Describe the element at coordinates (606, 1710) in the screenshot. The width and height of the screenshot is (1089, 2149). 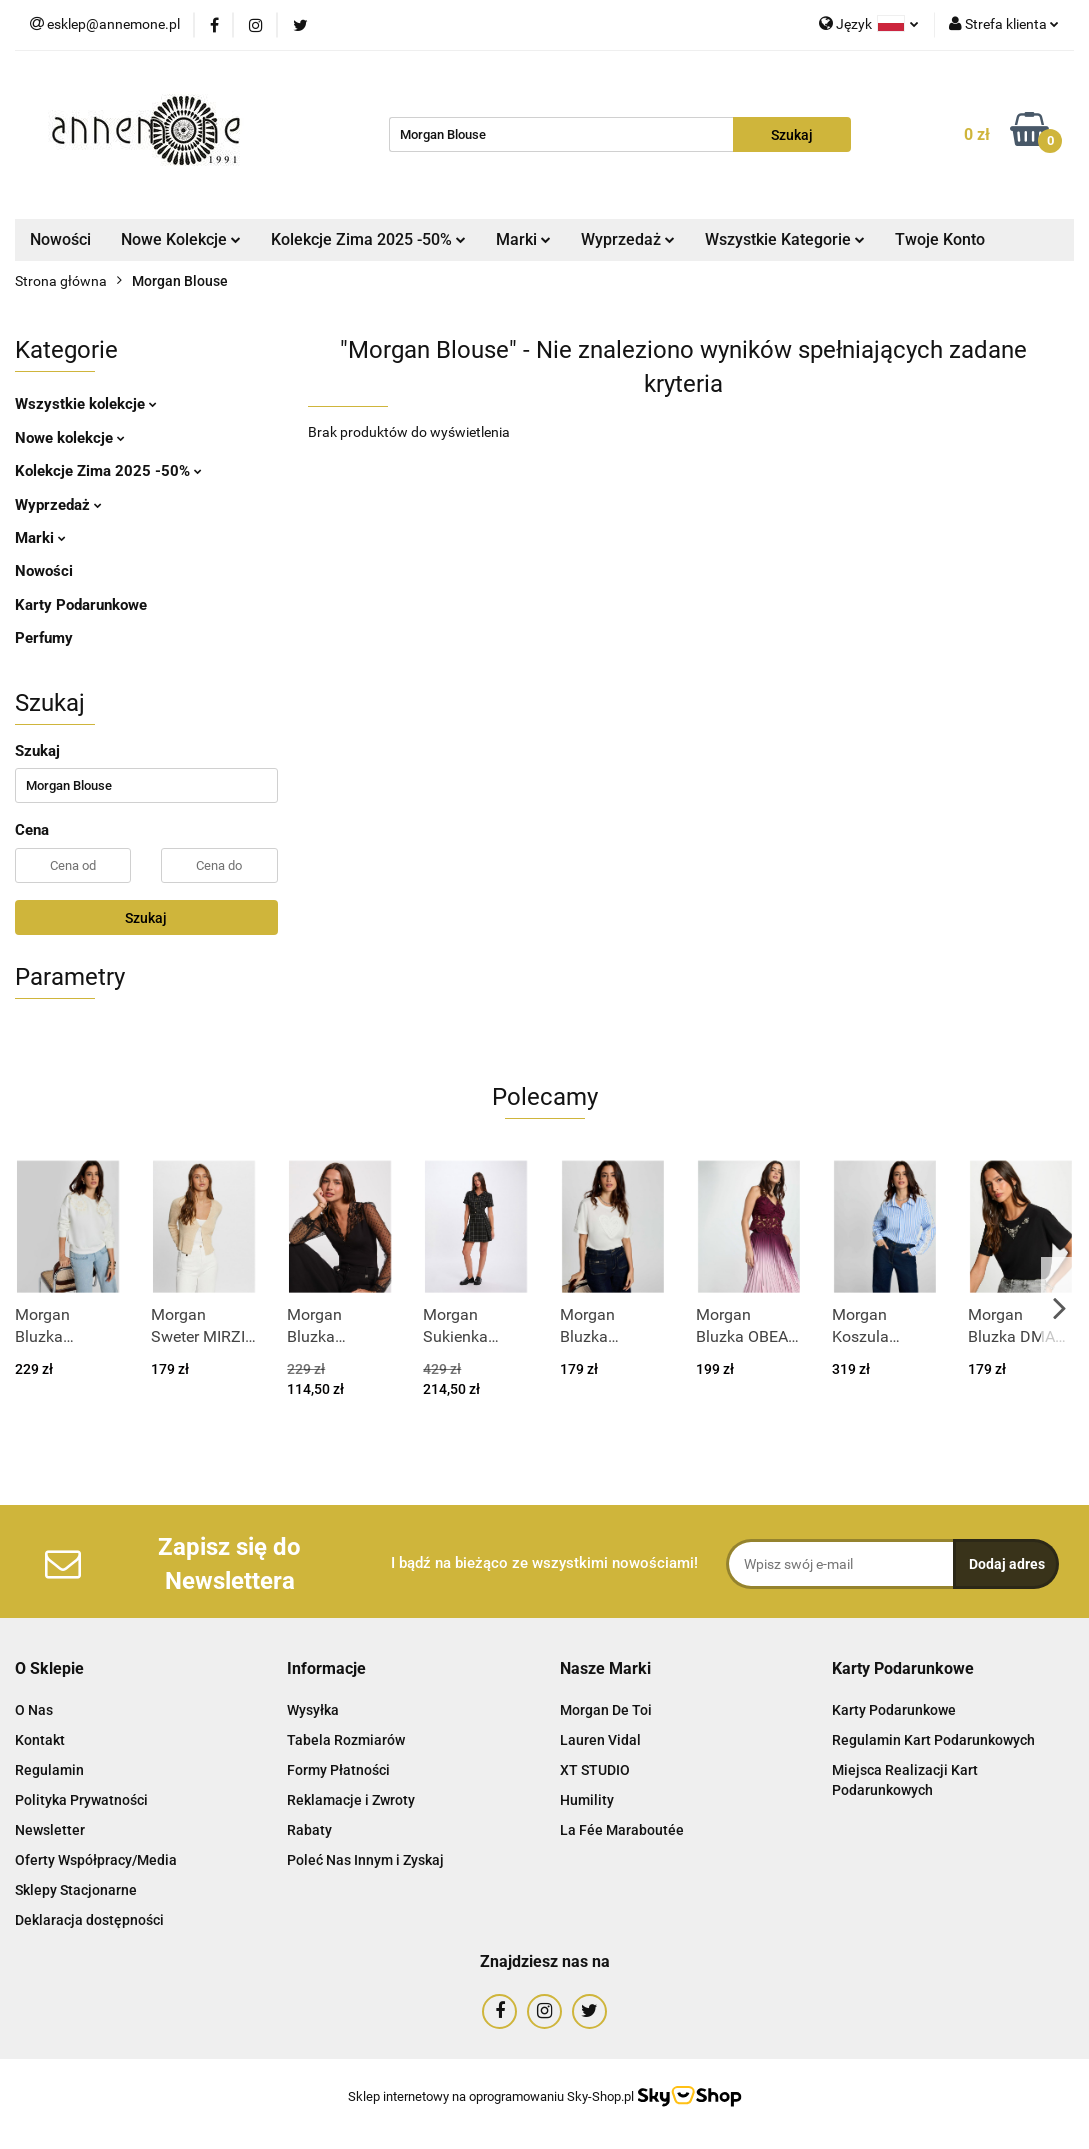
I see `Morgan De Toi` at that location.